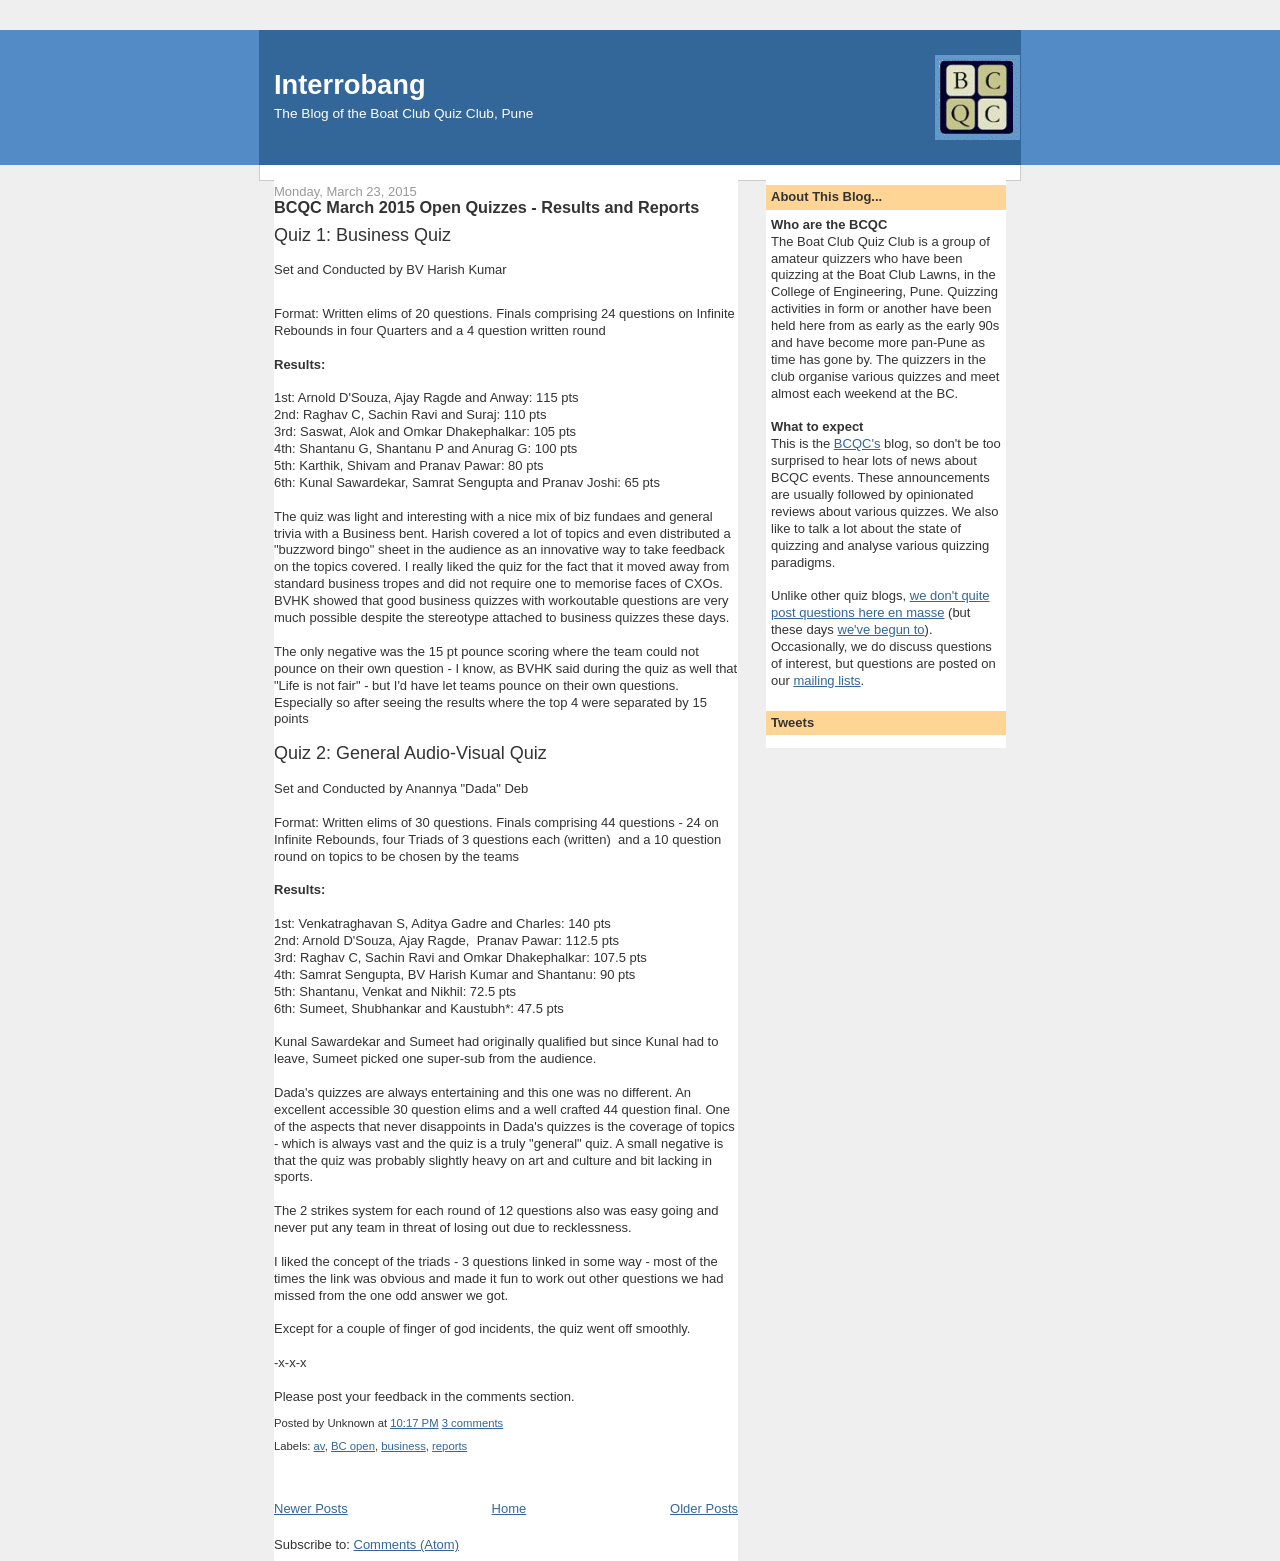  What do you see at coordinates (486, 207) in the screenshot?
I see `BCQC March 2015 Open Quizzes - Results and Reports` at bounding box center [486, 207].